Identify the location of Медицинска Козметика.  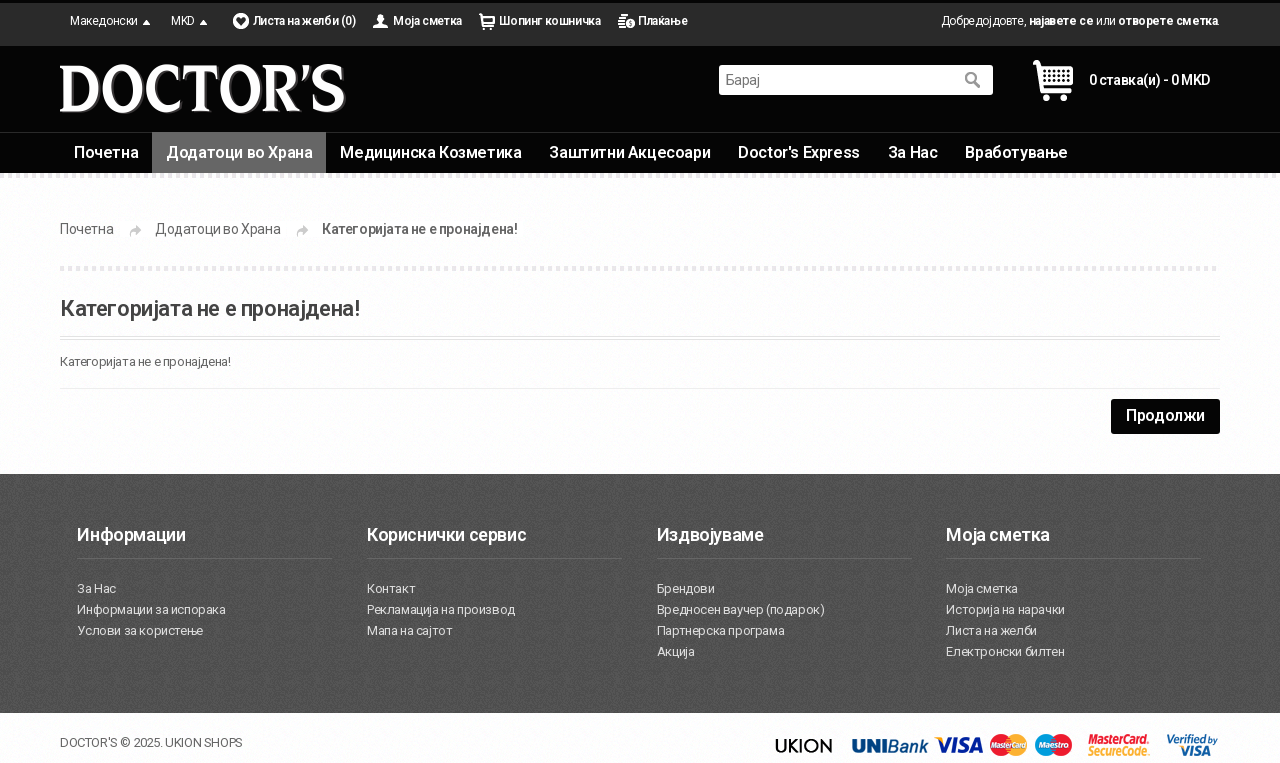
(430, 152).